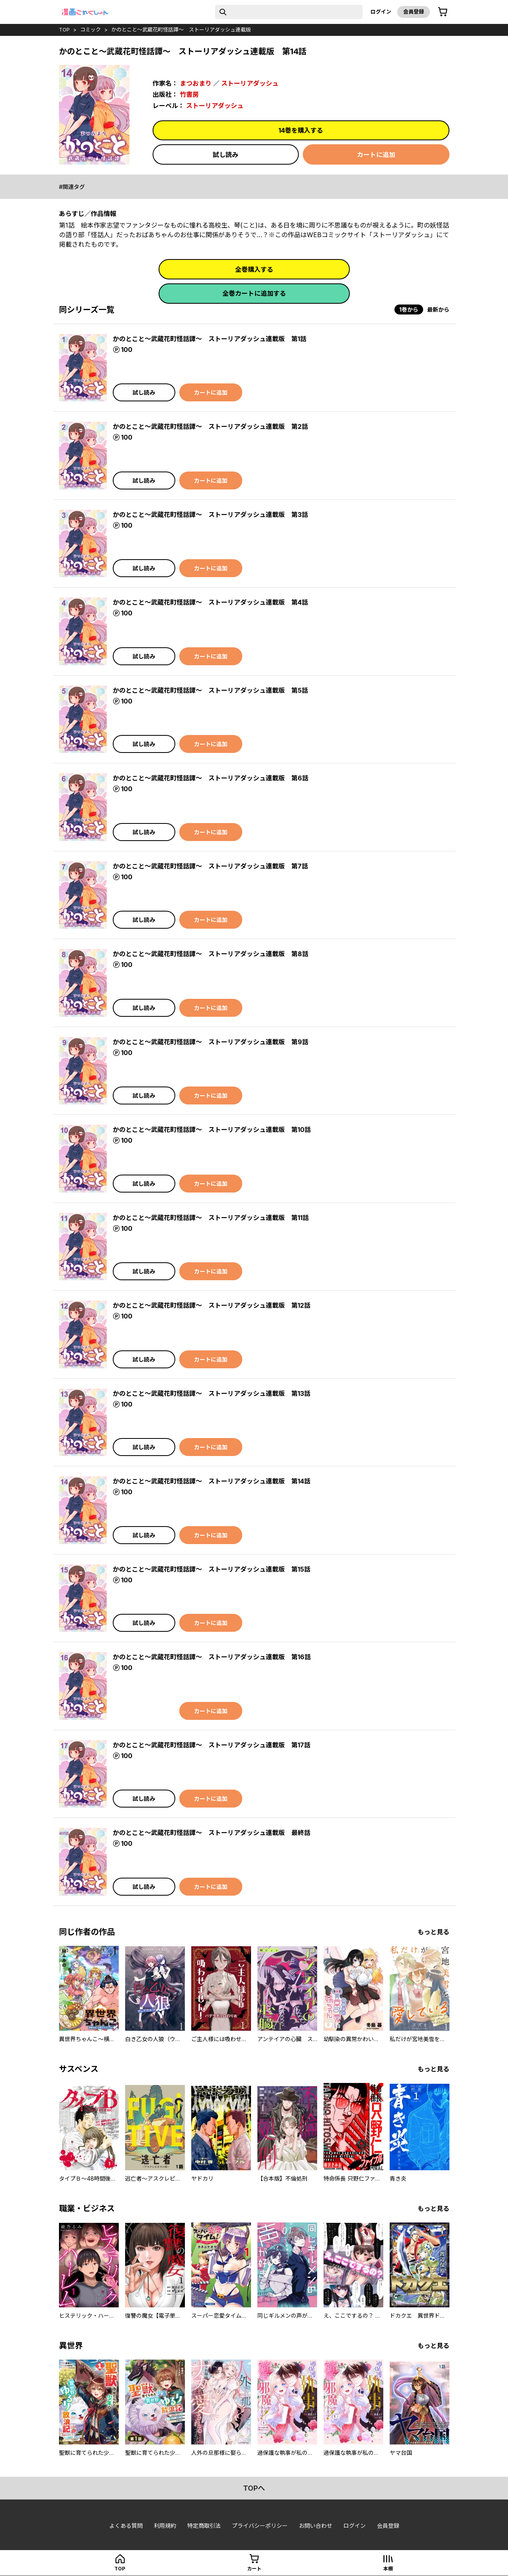 This screenshot has width=508, height=2576. I want to click on かのとこと～武蔵花町怪話譚～ ストーリアダッシュ連載版 第9話, so click(210, 1042).